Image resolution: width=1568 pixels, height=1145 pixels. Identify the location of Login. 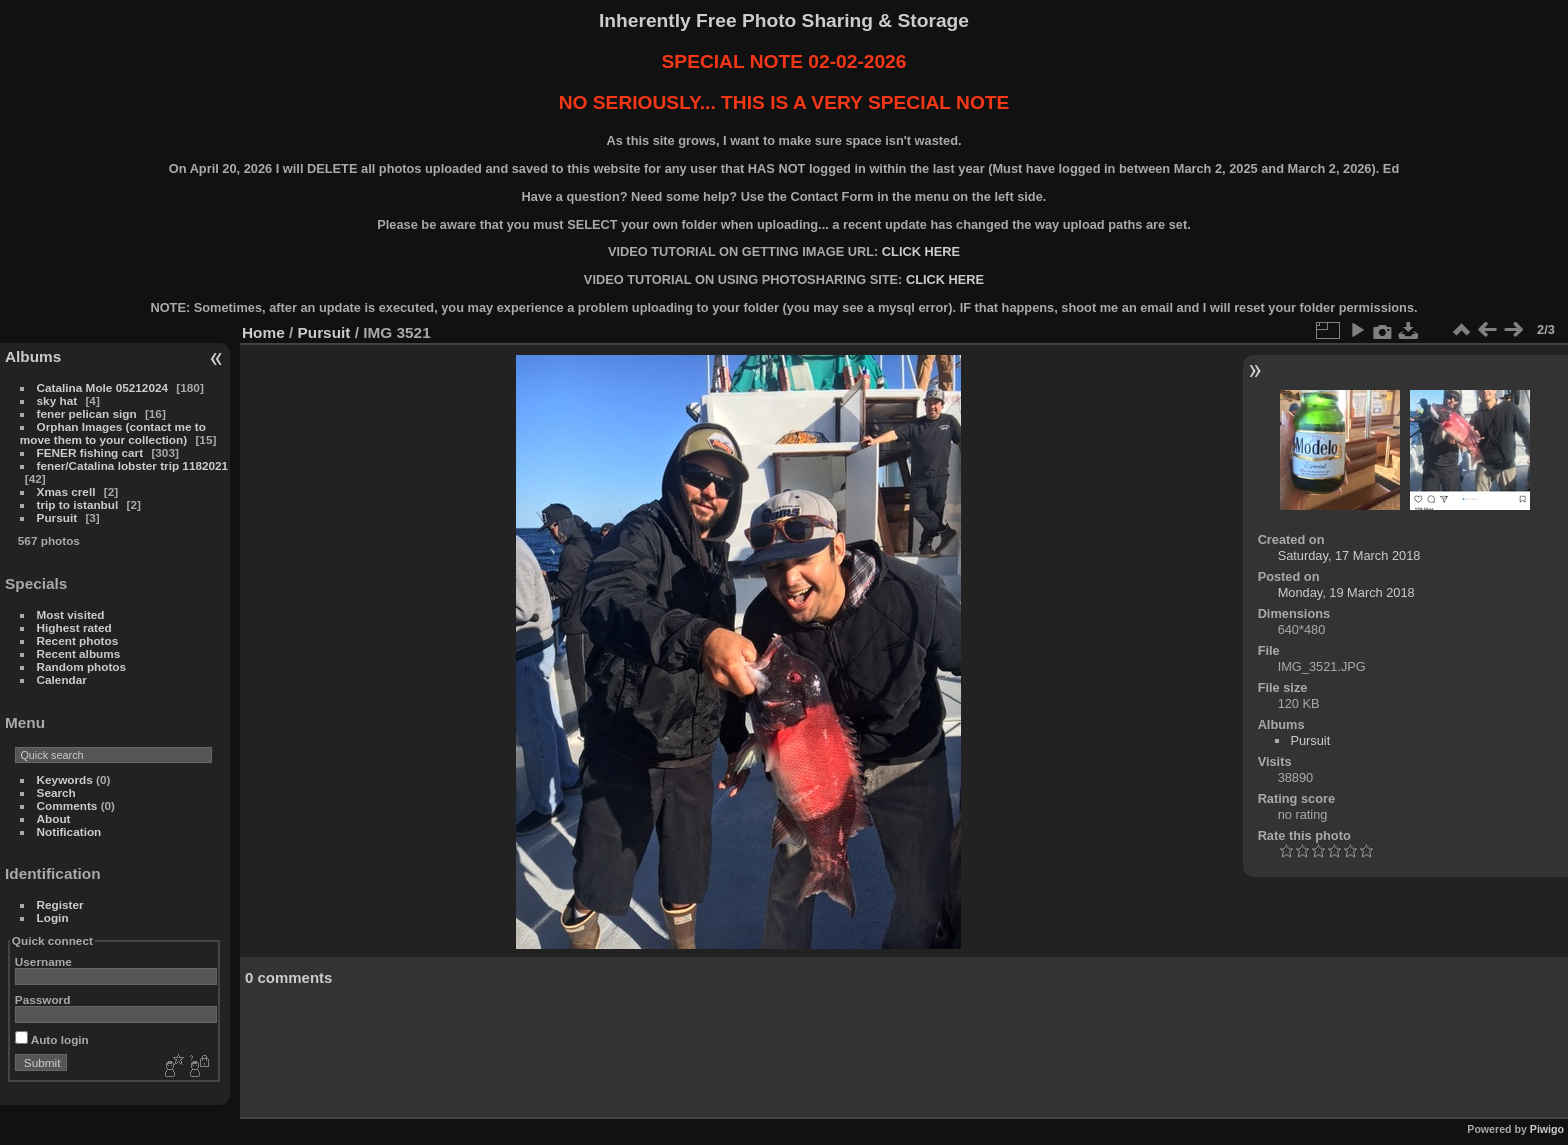
(53, 917).